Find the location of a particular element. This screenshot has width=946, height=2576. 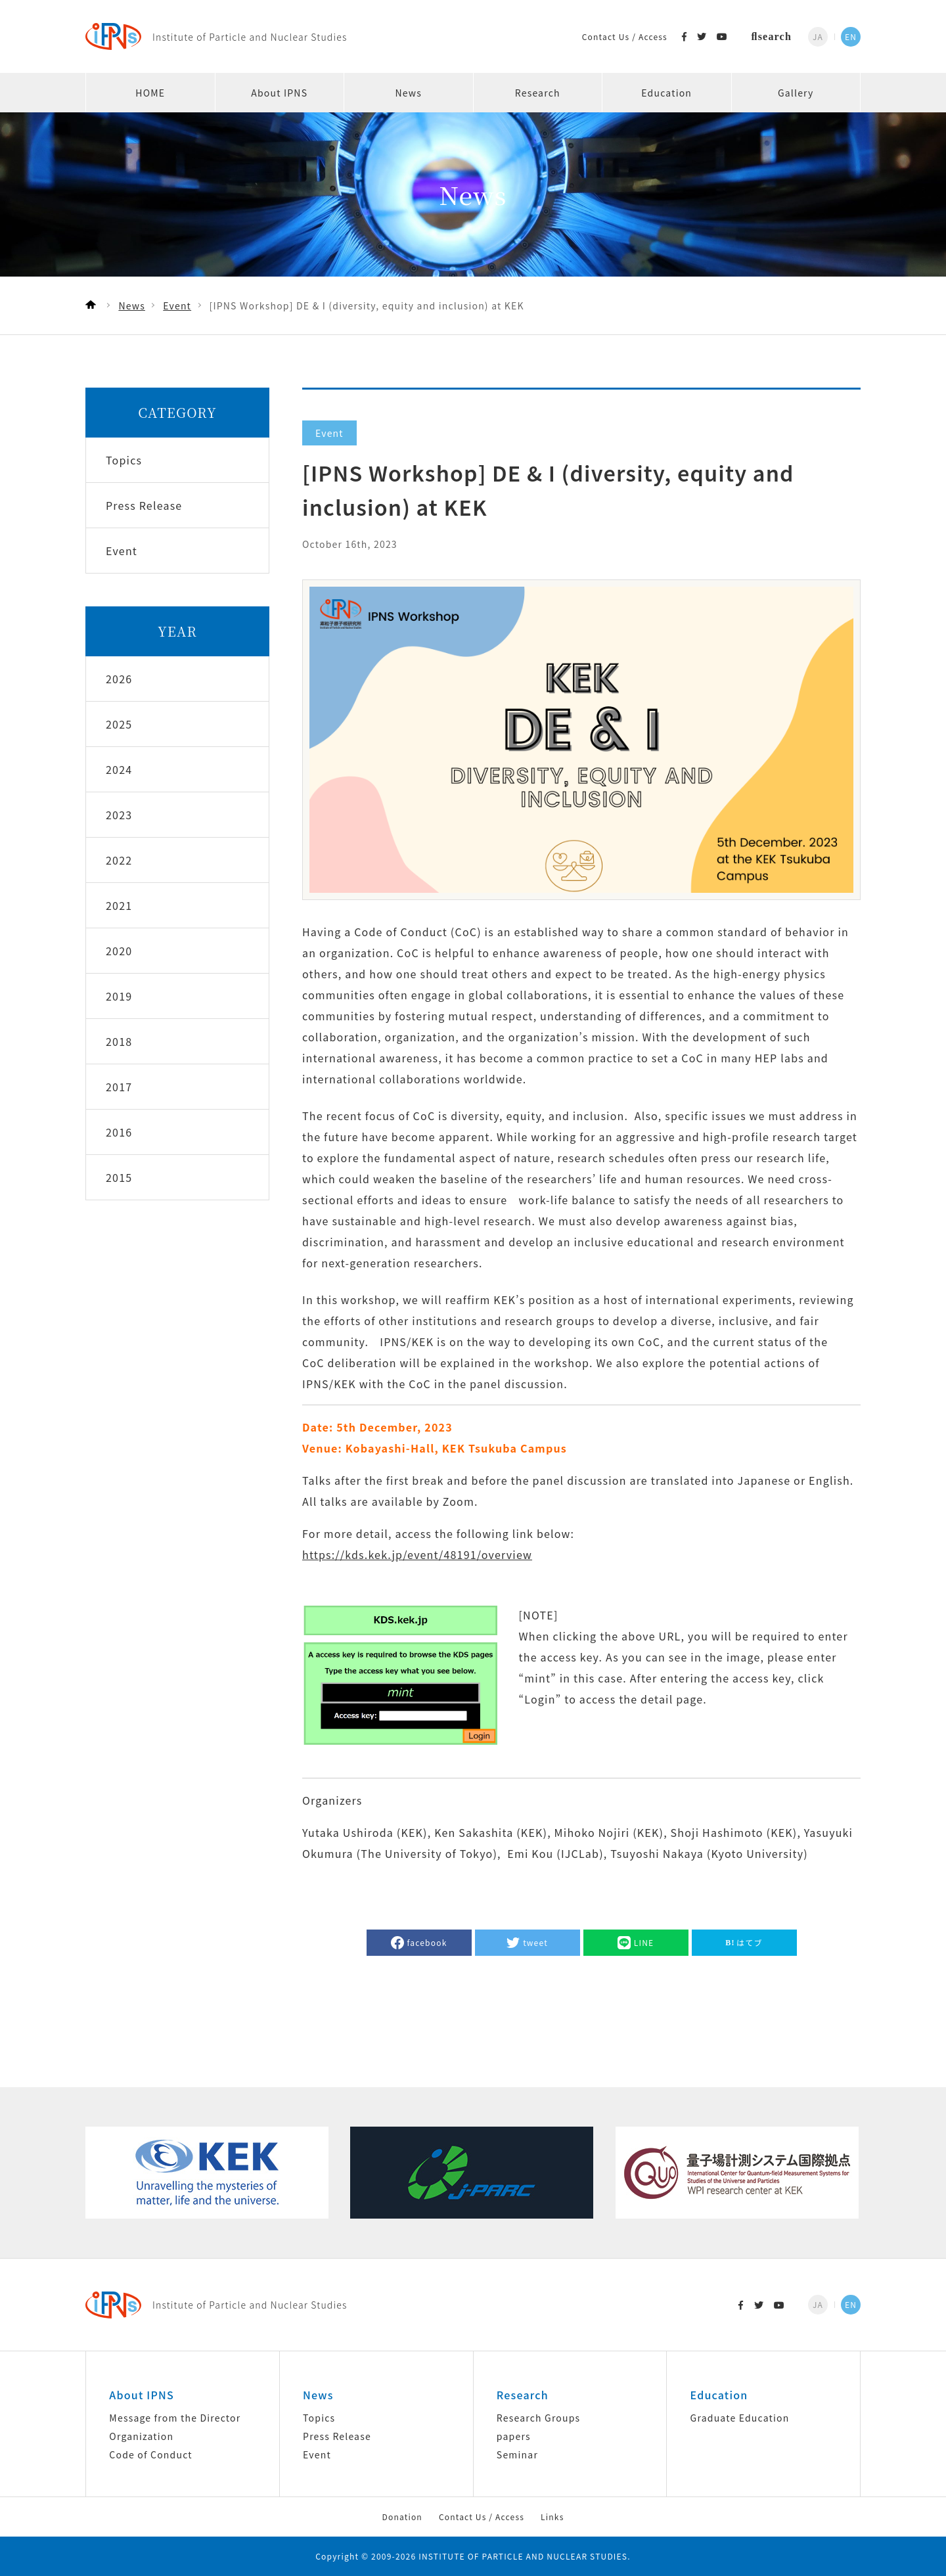

2019 is located at coordinates (119, 996).